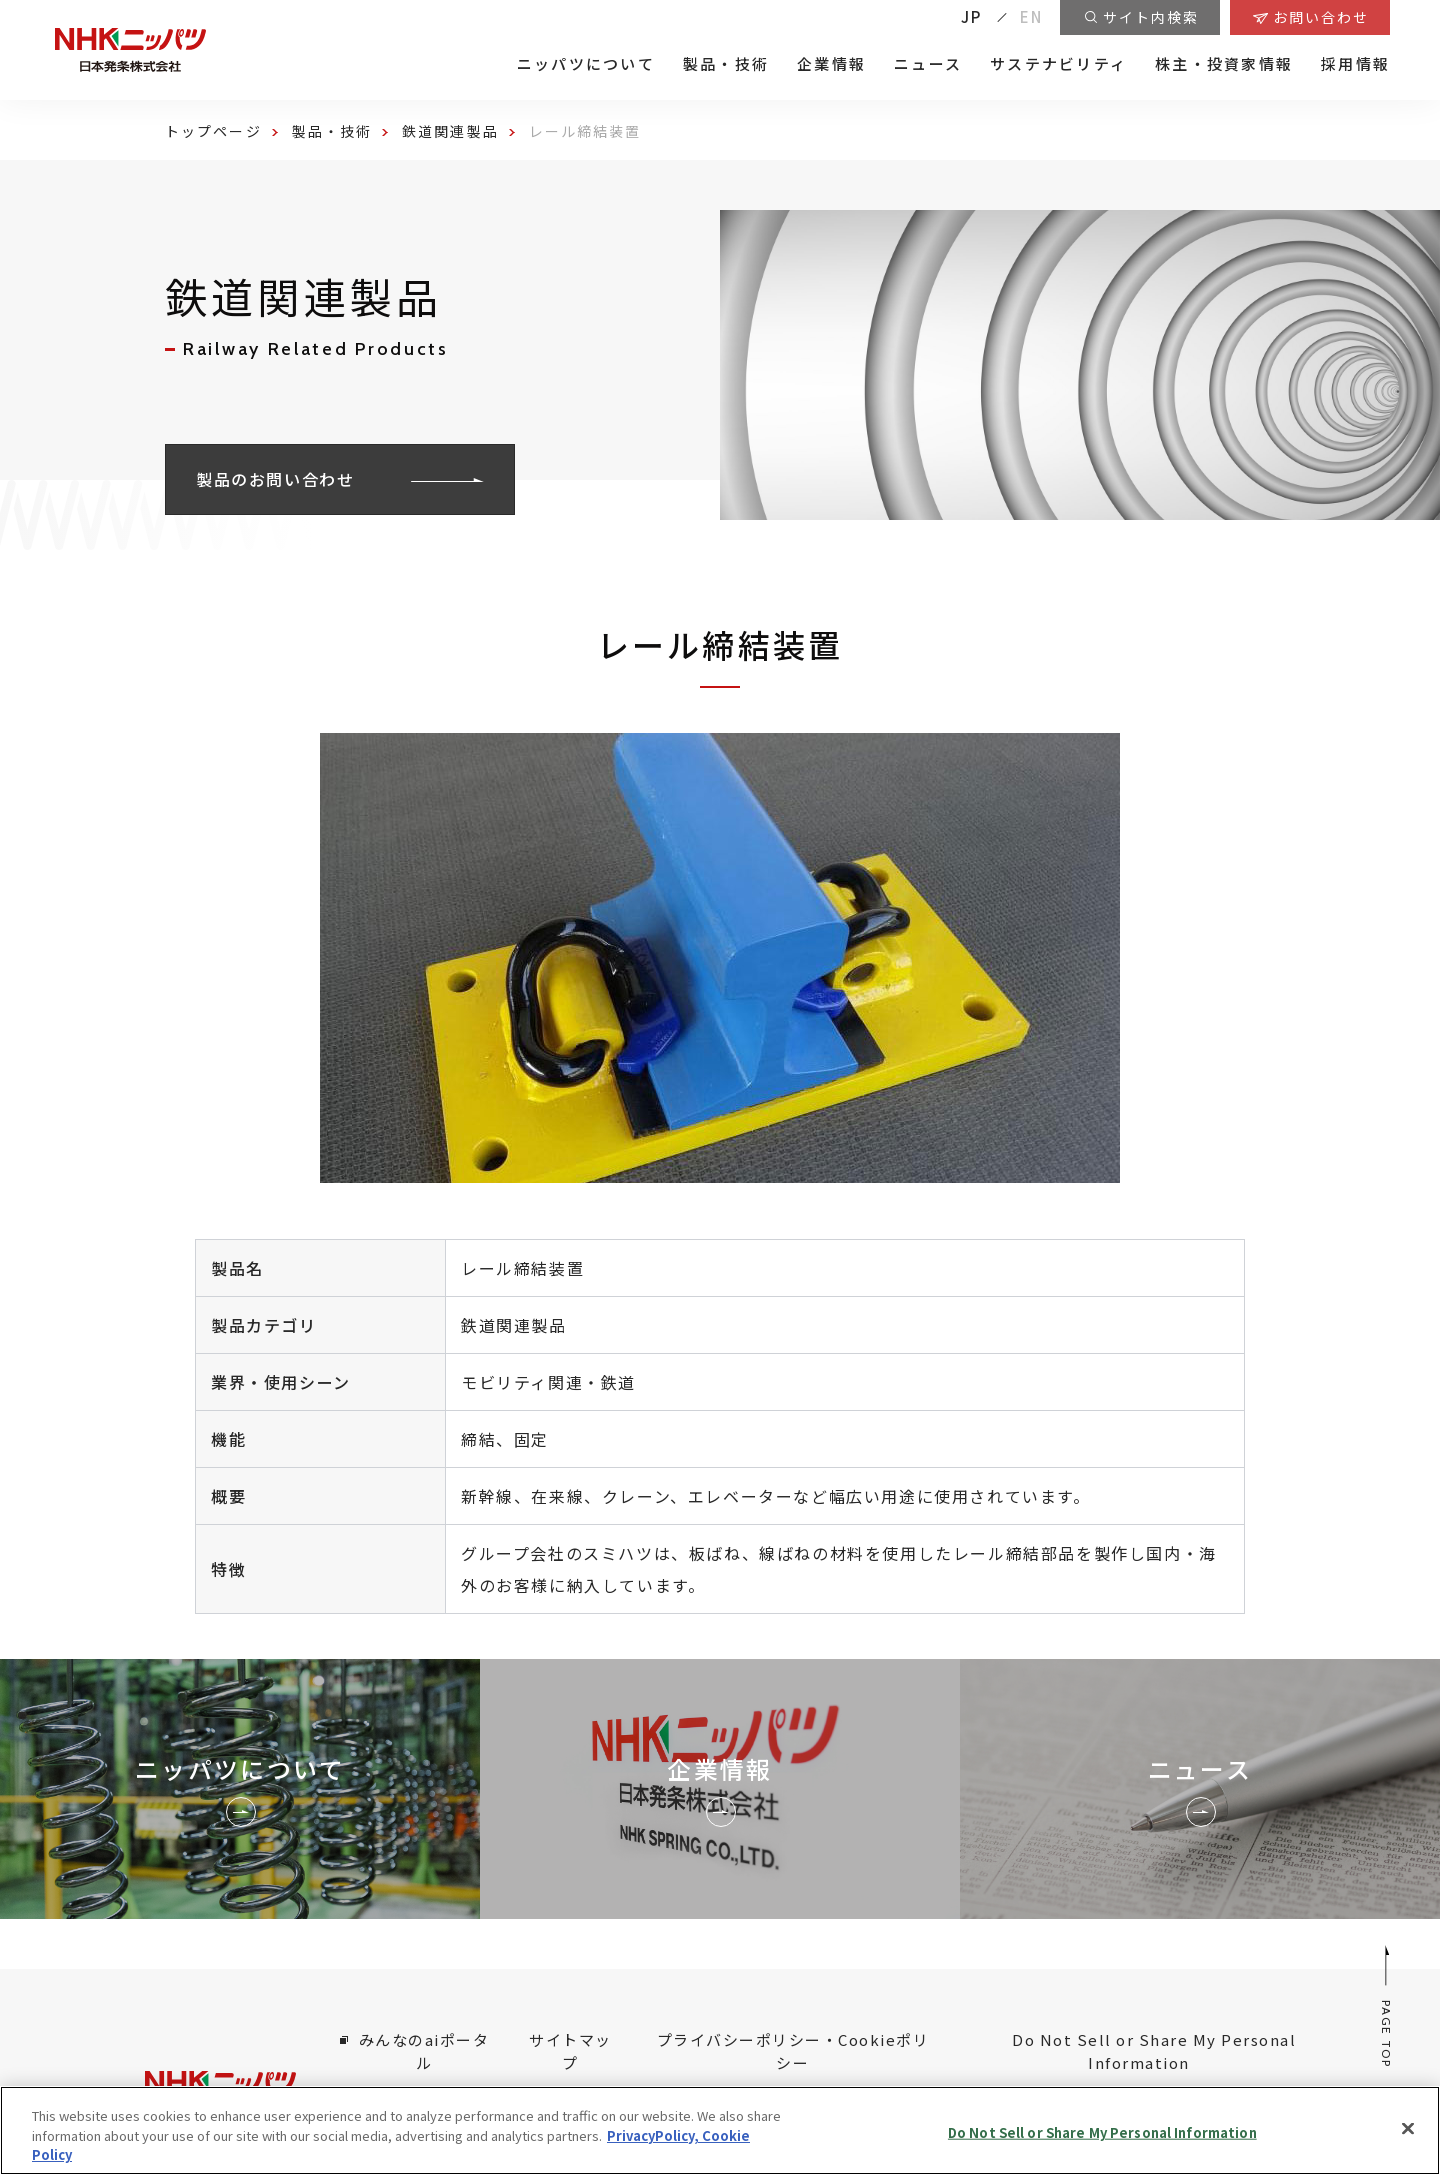  Describe the element at coordinates (928, 64) in the screenshot. I see `ニュース` at that location.